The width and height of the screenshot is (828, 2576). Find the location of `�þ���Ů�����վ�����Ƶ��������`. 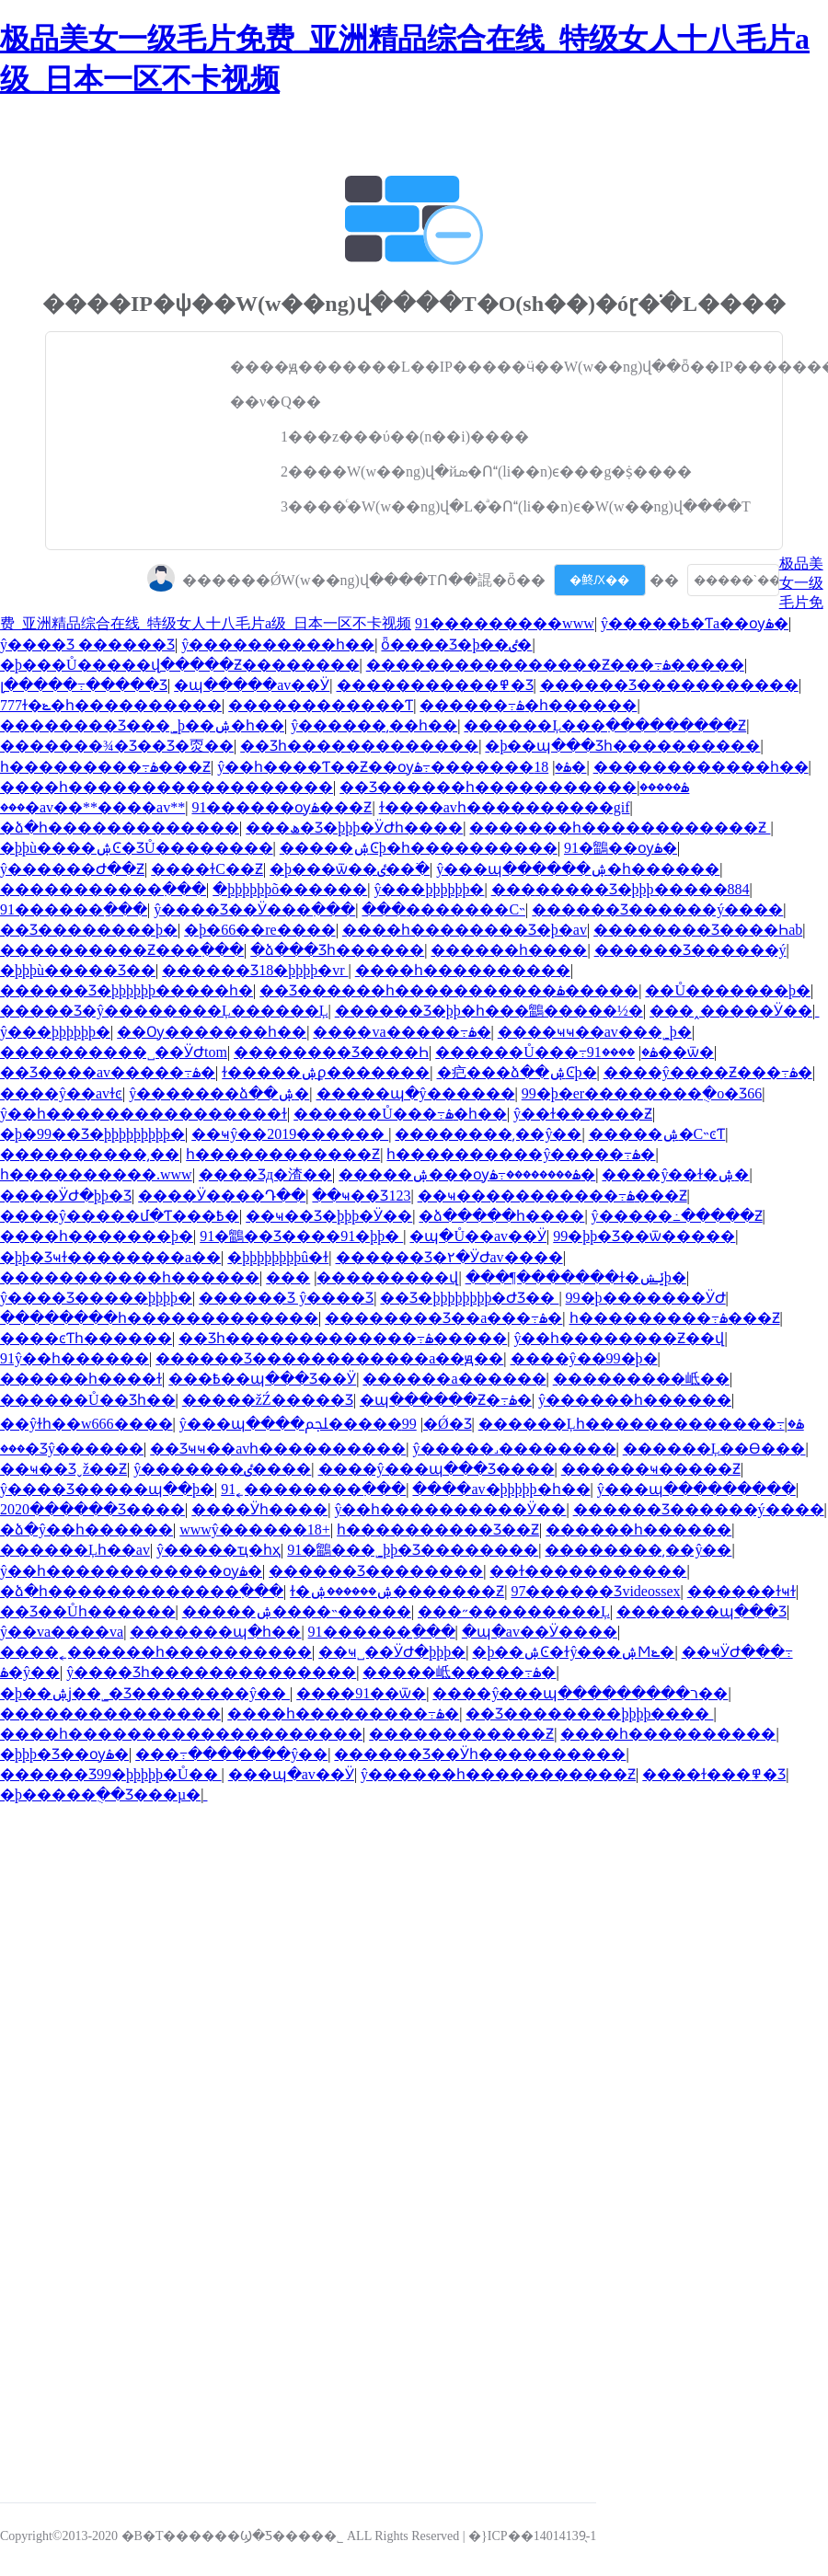

�þ���Ů�����վ�����Ƶ�������� is located at coordinates (180, 665).